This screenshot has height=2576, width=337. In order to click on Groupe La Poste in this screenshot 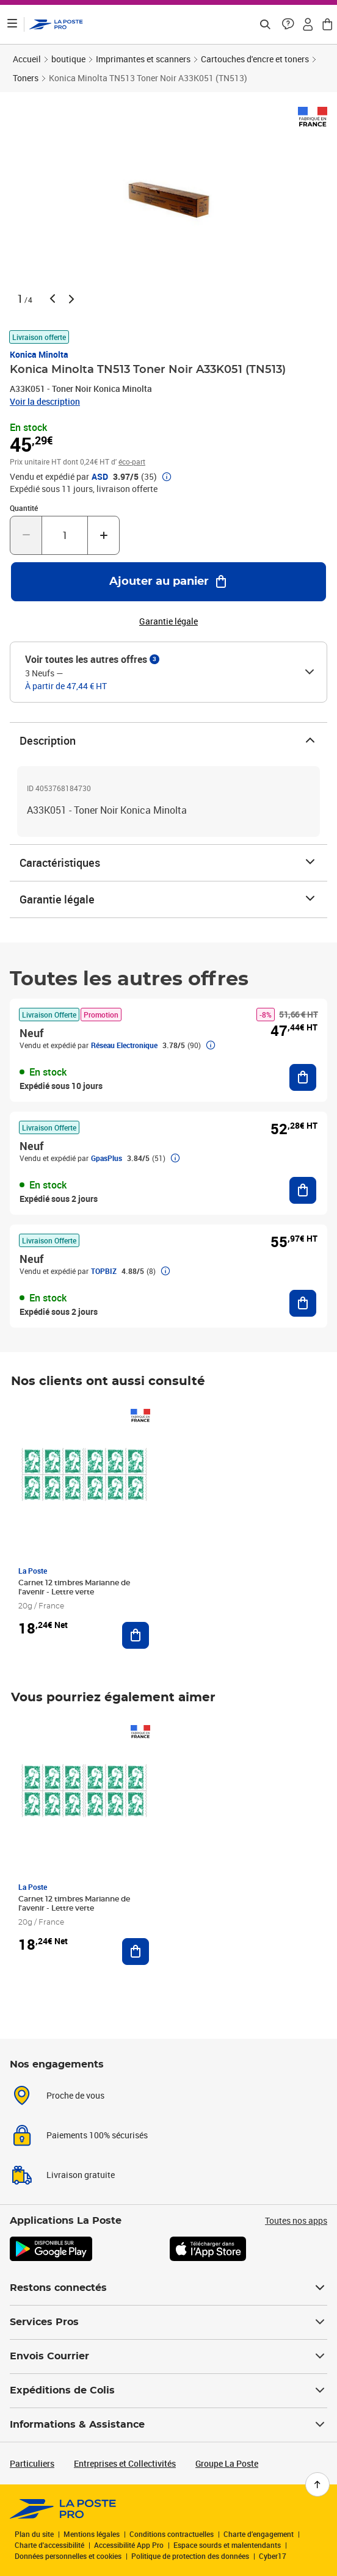, I will do `click(226, 2463)`.